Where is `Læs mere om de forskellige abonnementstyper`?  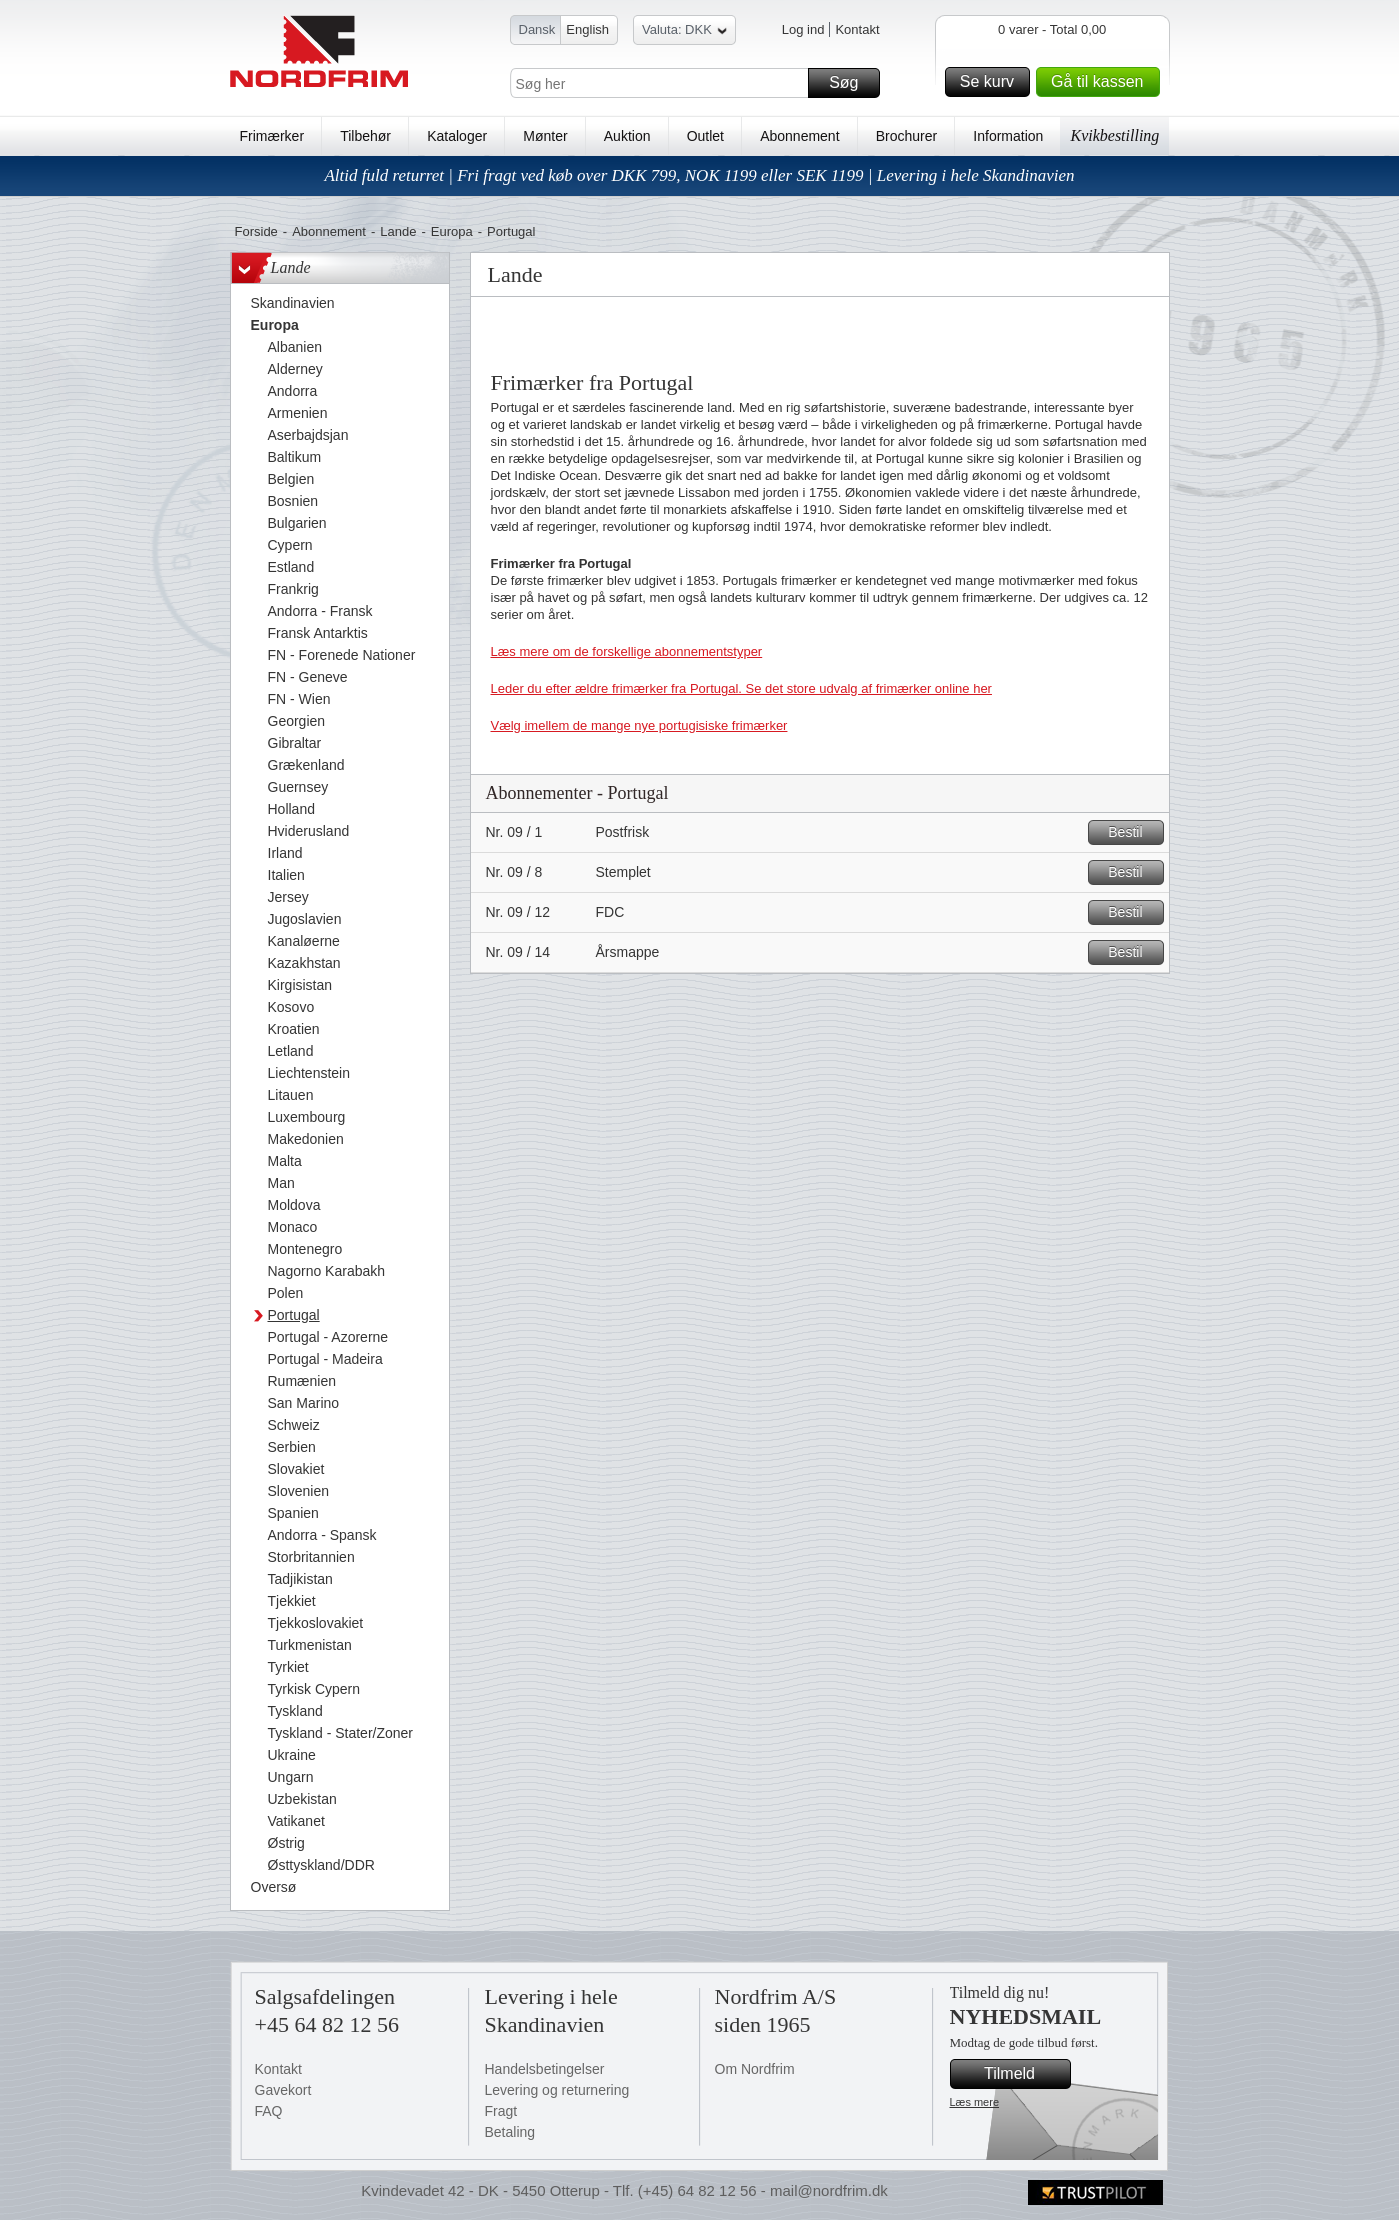
Læs mere om de forskellige abonnementstyper is located at coordinates (627, 651).